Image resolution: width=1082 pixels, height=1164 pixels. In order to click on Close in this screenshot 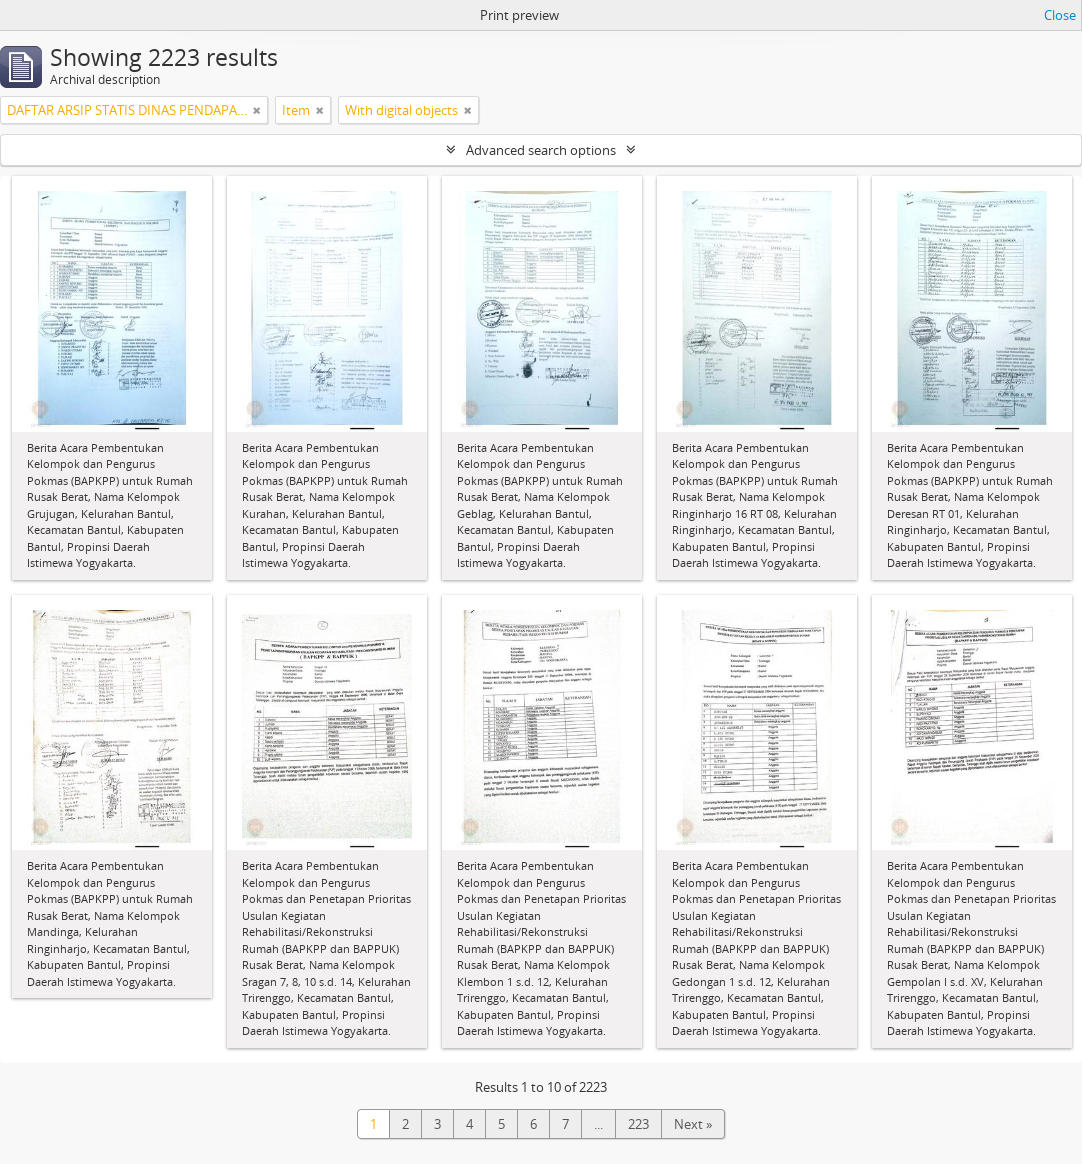, I will do `click(1060, 15)`.